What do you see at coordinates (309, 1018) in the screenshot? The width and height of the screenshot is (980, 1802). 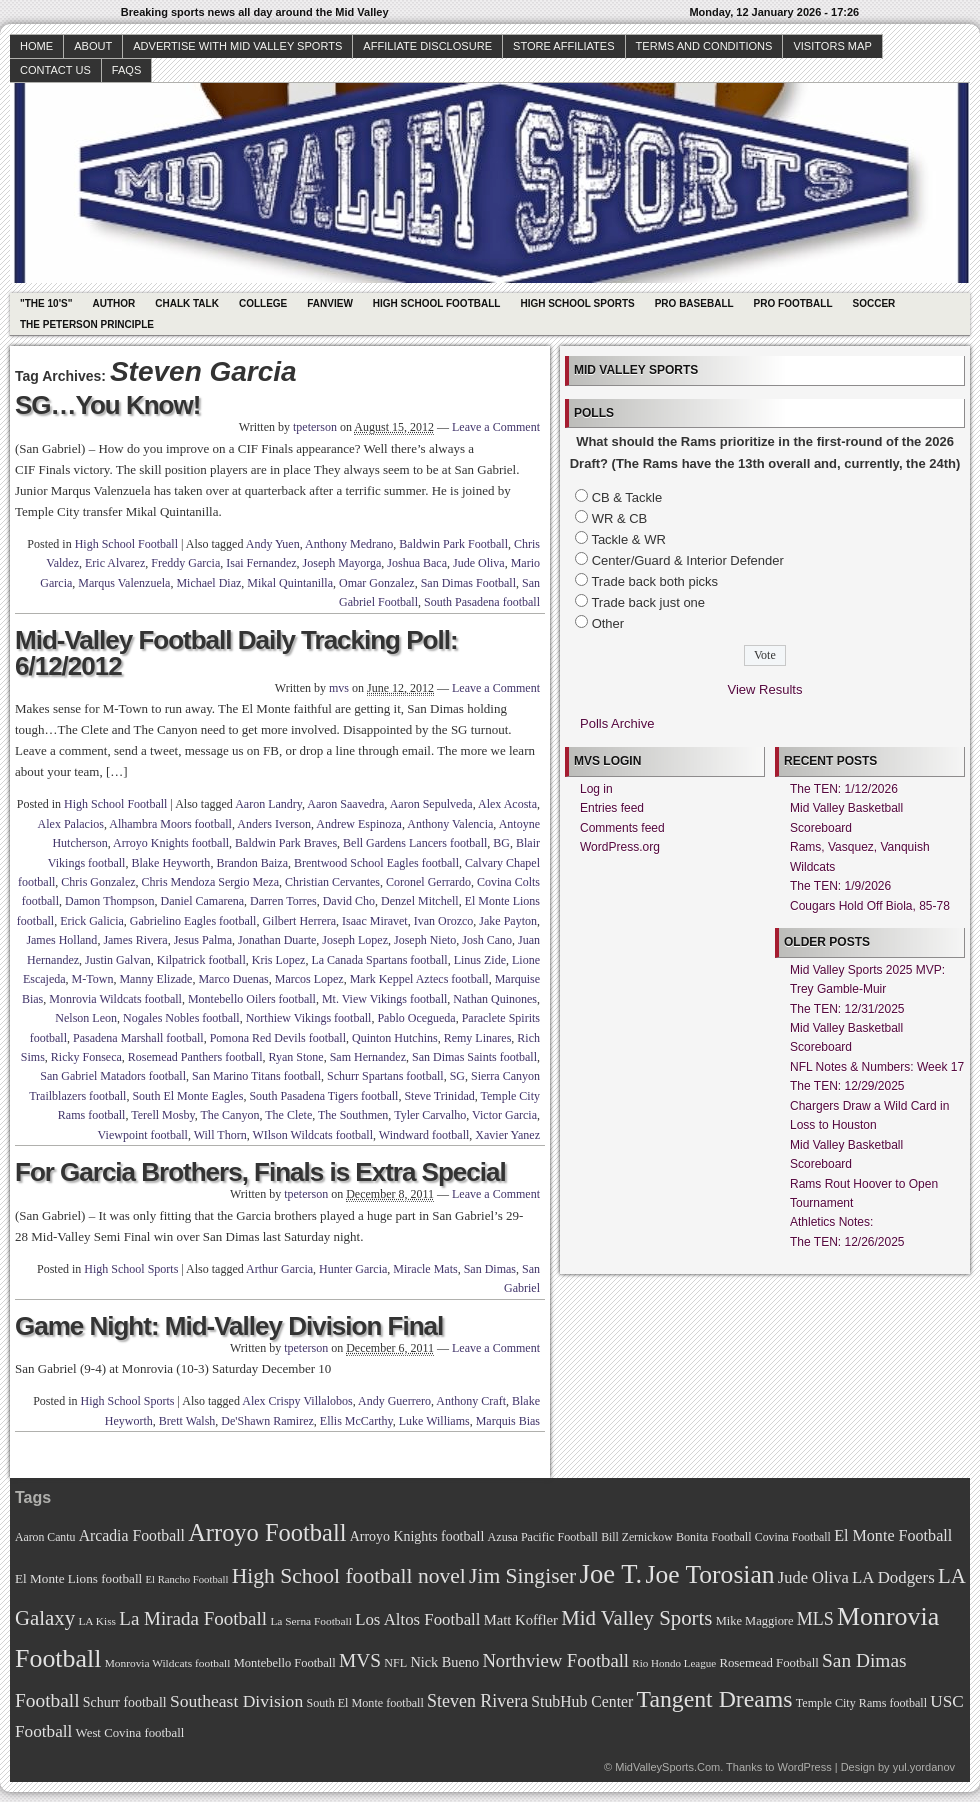 I see `Northiew Vikings football` at bounding box center [309, 1018].